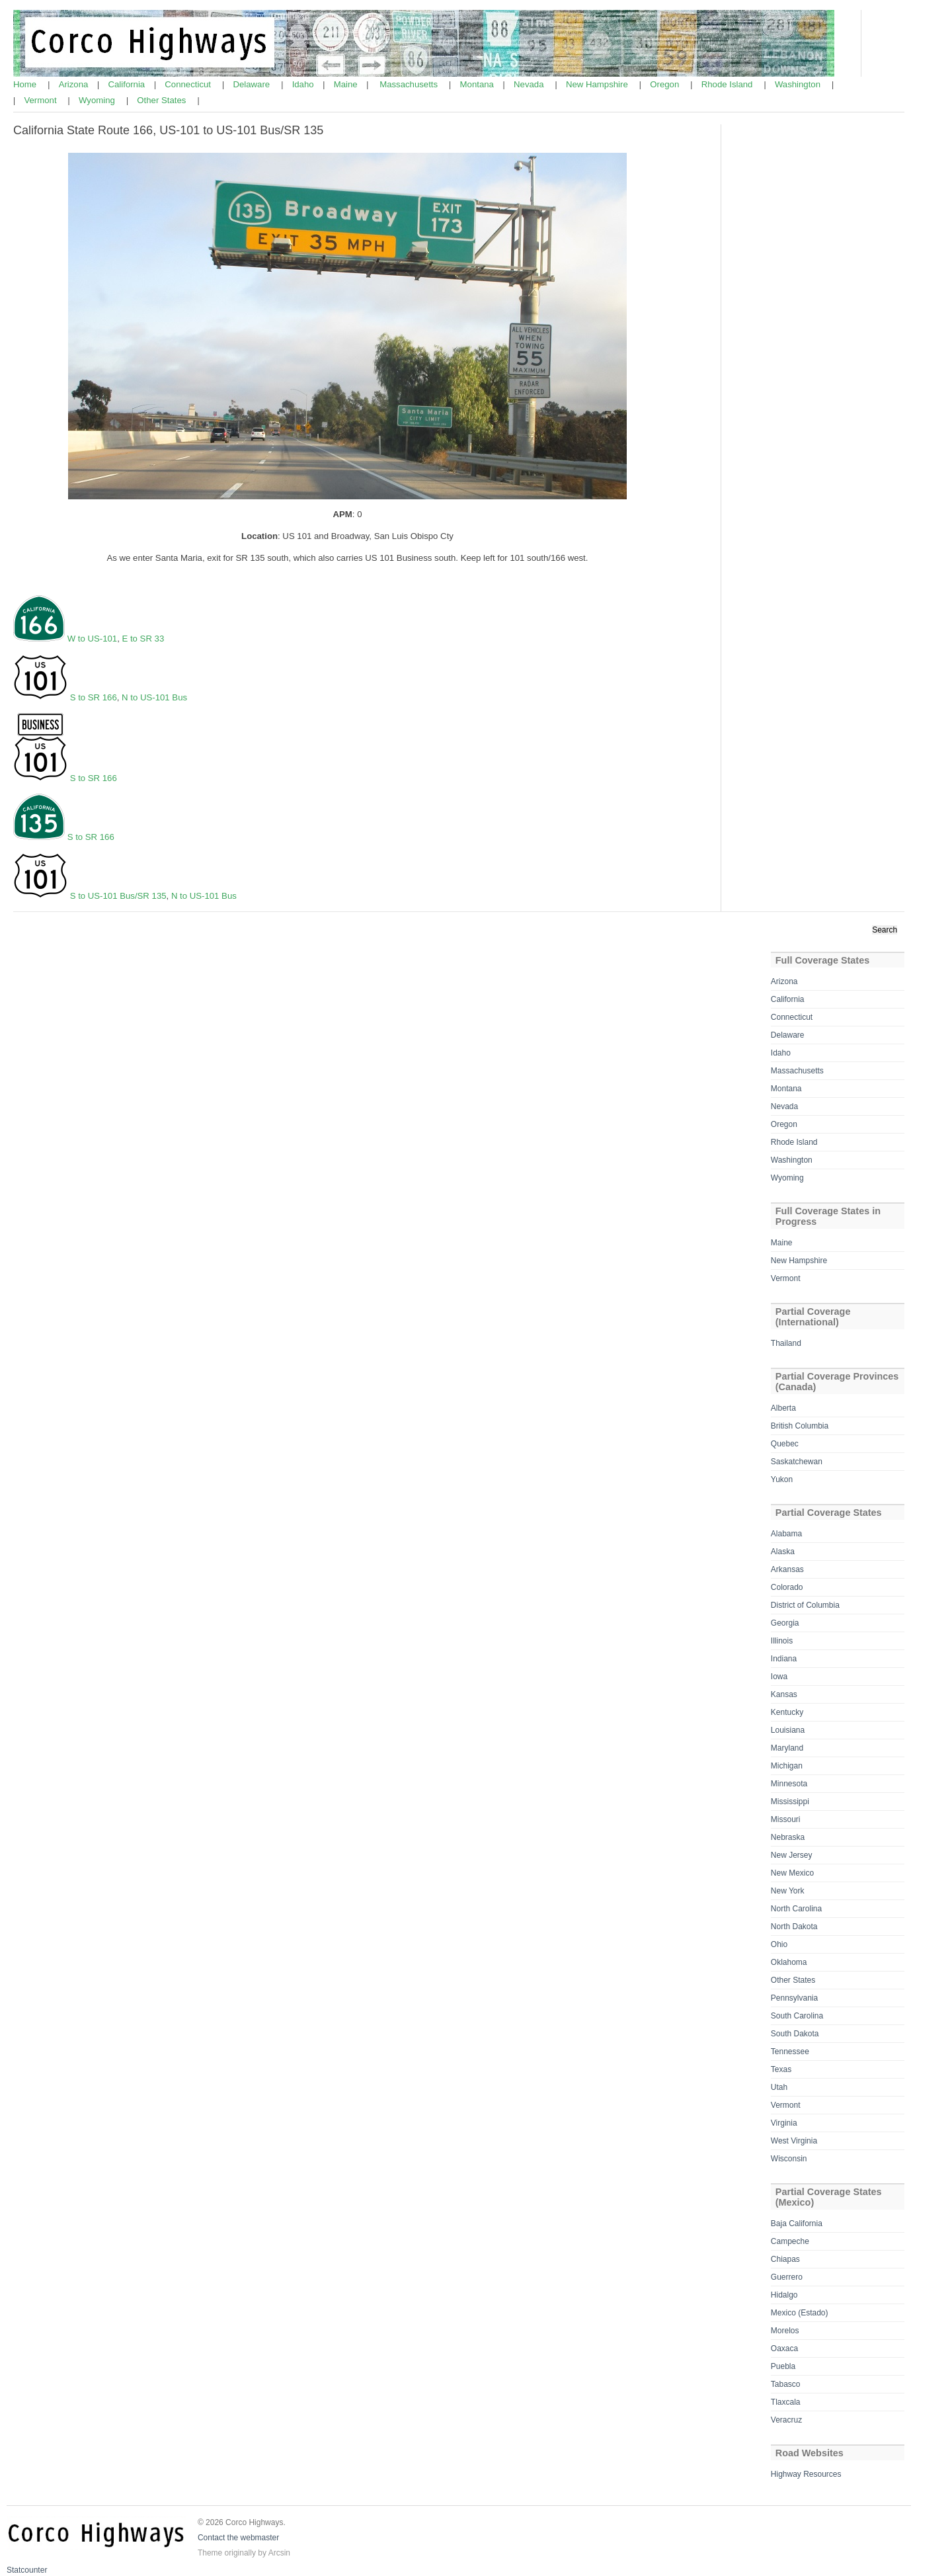 The image size is (952, 2576). Describe the element at coordinates (598, 84) in the screenshot. I see `New Hampshire` at that location.